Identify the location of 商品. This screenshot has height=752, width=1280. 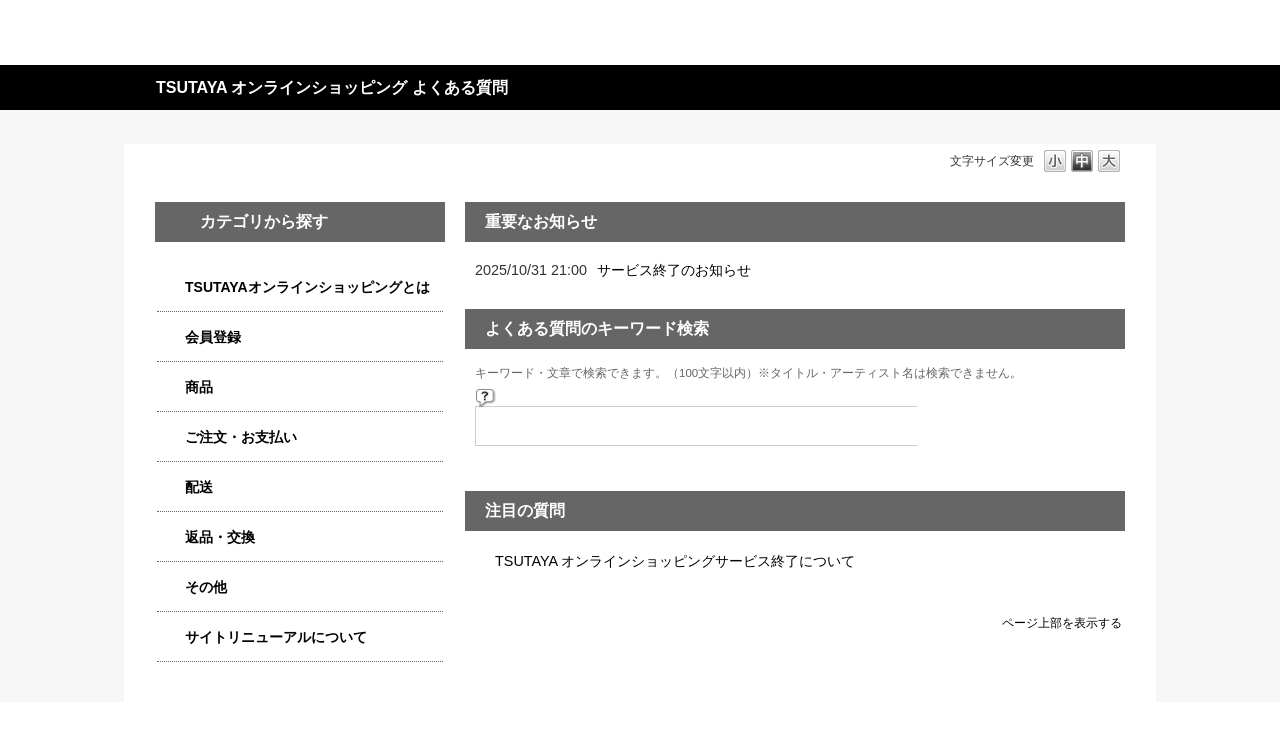
(199, 387).